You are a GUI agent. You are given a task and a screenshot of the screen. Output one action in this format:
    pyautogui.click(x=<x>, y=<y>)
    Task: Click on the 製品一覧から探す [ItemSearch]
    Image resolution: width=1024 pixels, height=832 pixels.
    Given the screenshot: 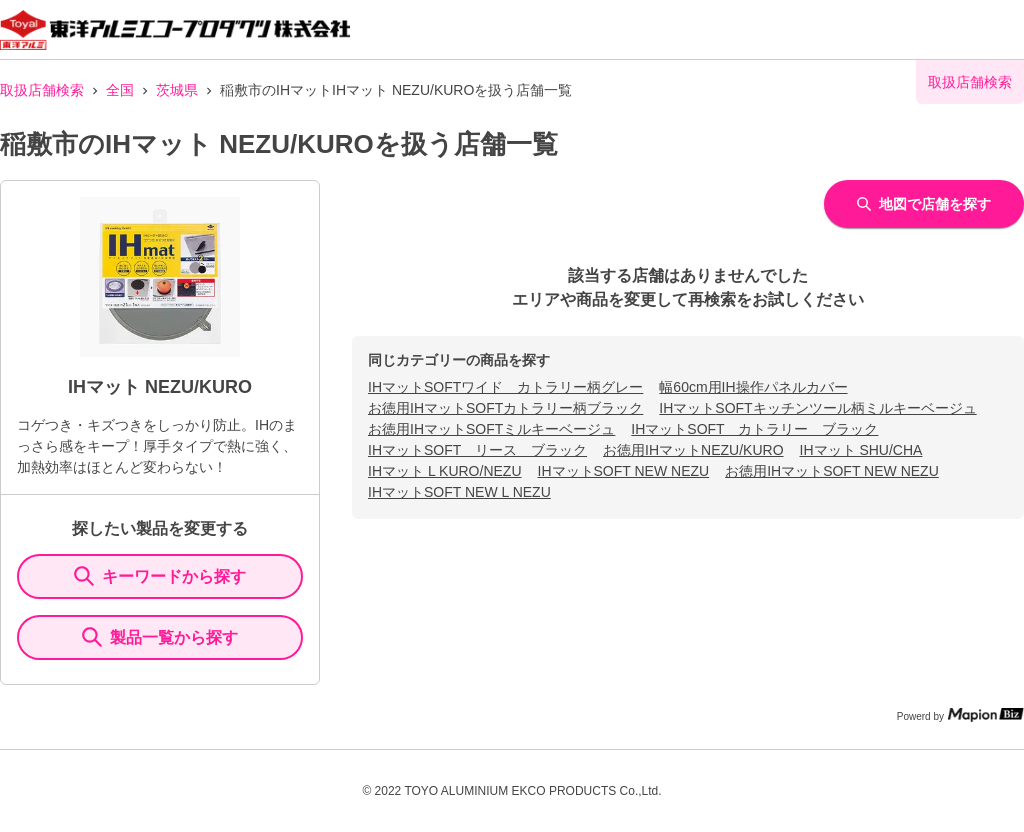 What is the action you would take?
    pyautogui.click(x=160, y=637)
    